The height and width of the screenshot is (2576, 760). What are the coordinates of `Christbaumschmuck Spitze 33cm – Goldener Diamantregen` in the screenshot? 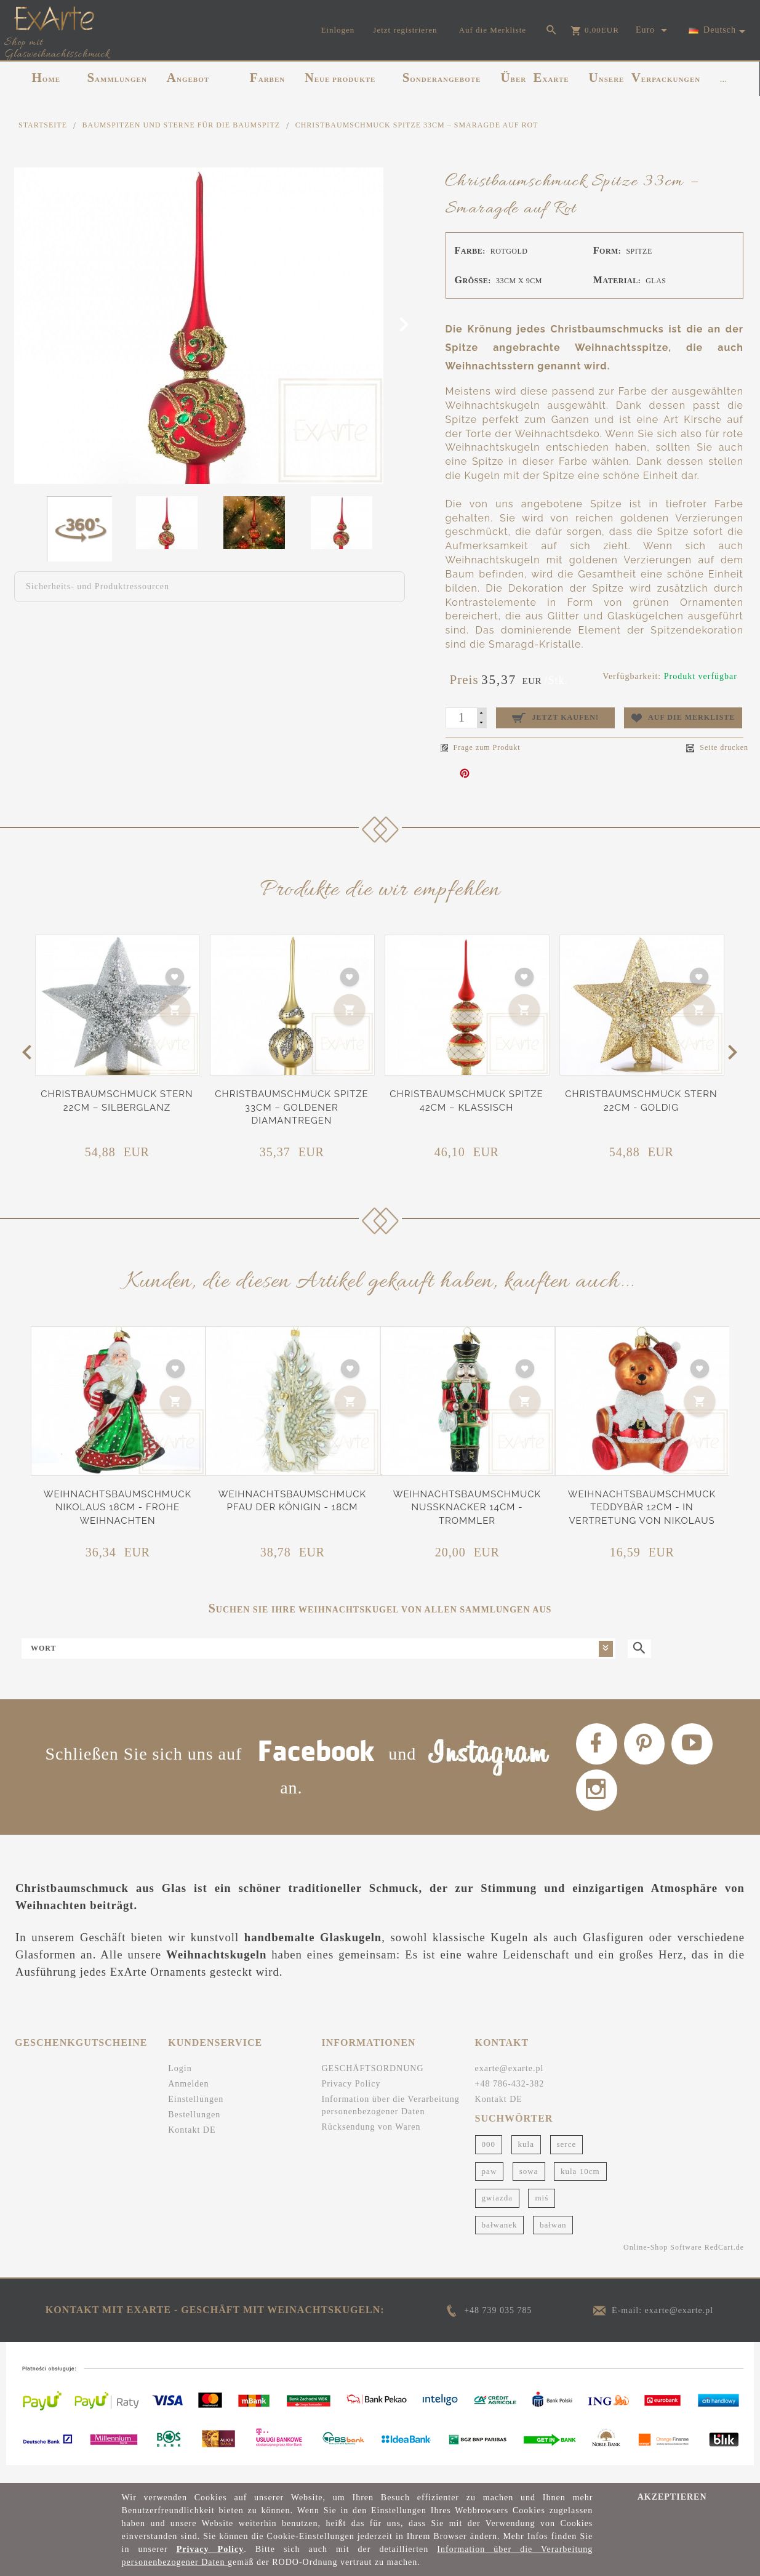 It's located at (291, 1107).